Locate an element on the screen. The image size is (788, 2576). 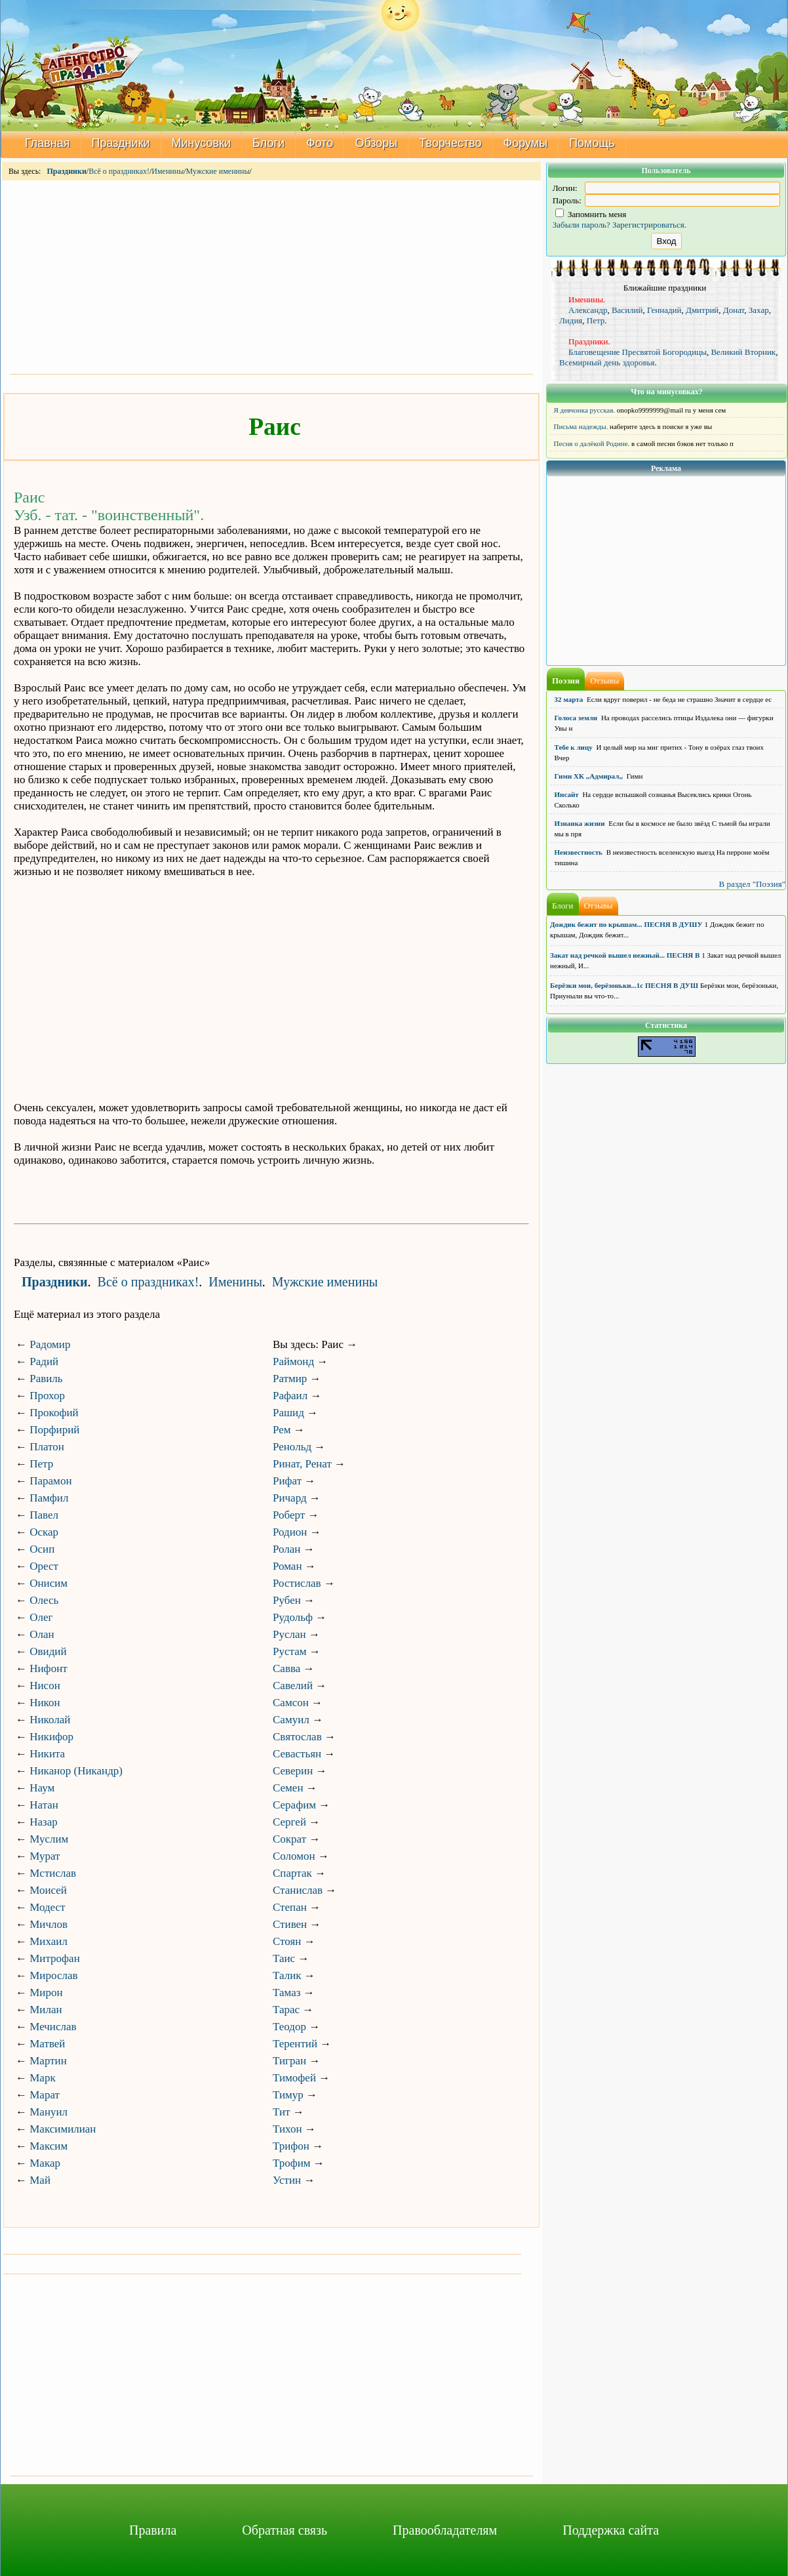
Главная is located at coordinates (47, 143).